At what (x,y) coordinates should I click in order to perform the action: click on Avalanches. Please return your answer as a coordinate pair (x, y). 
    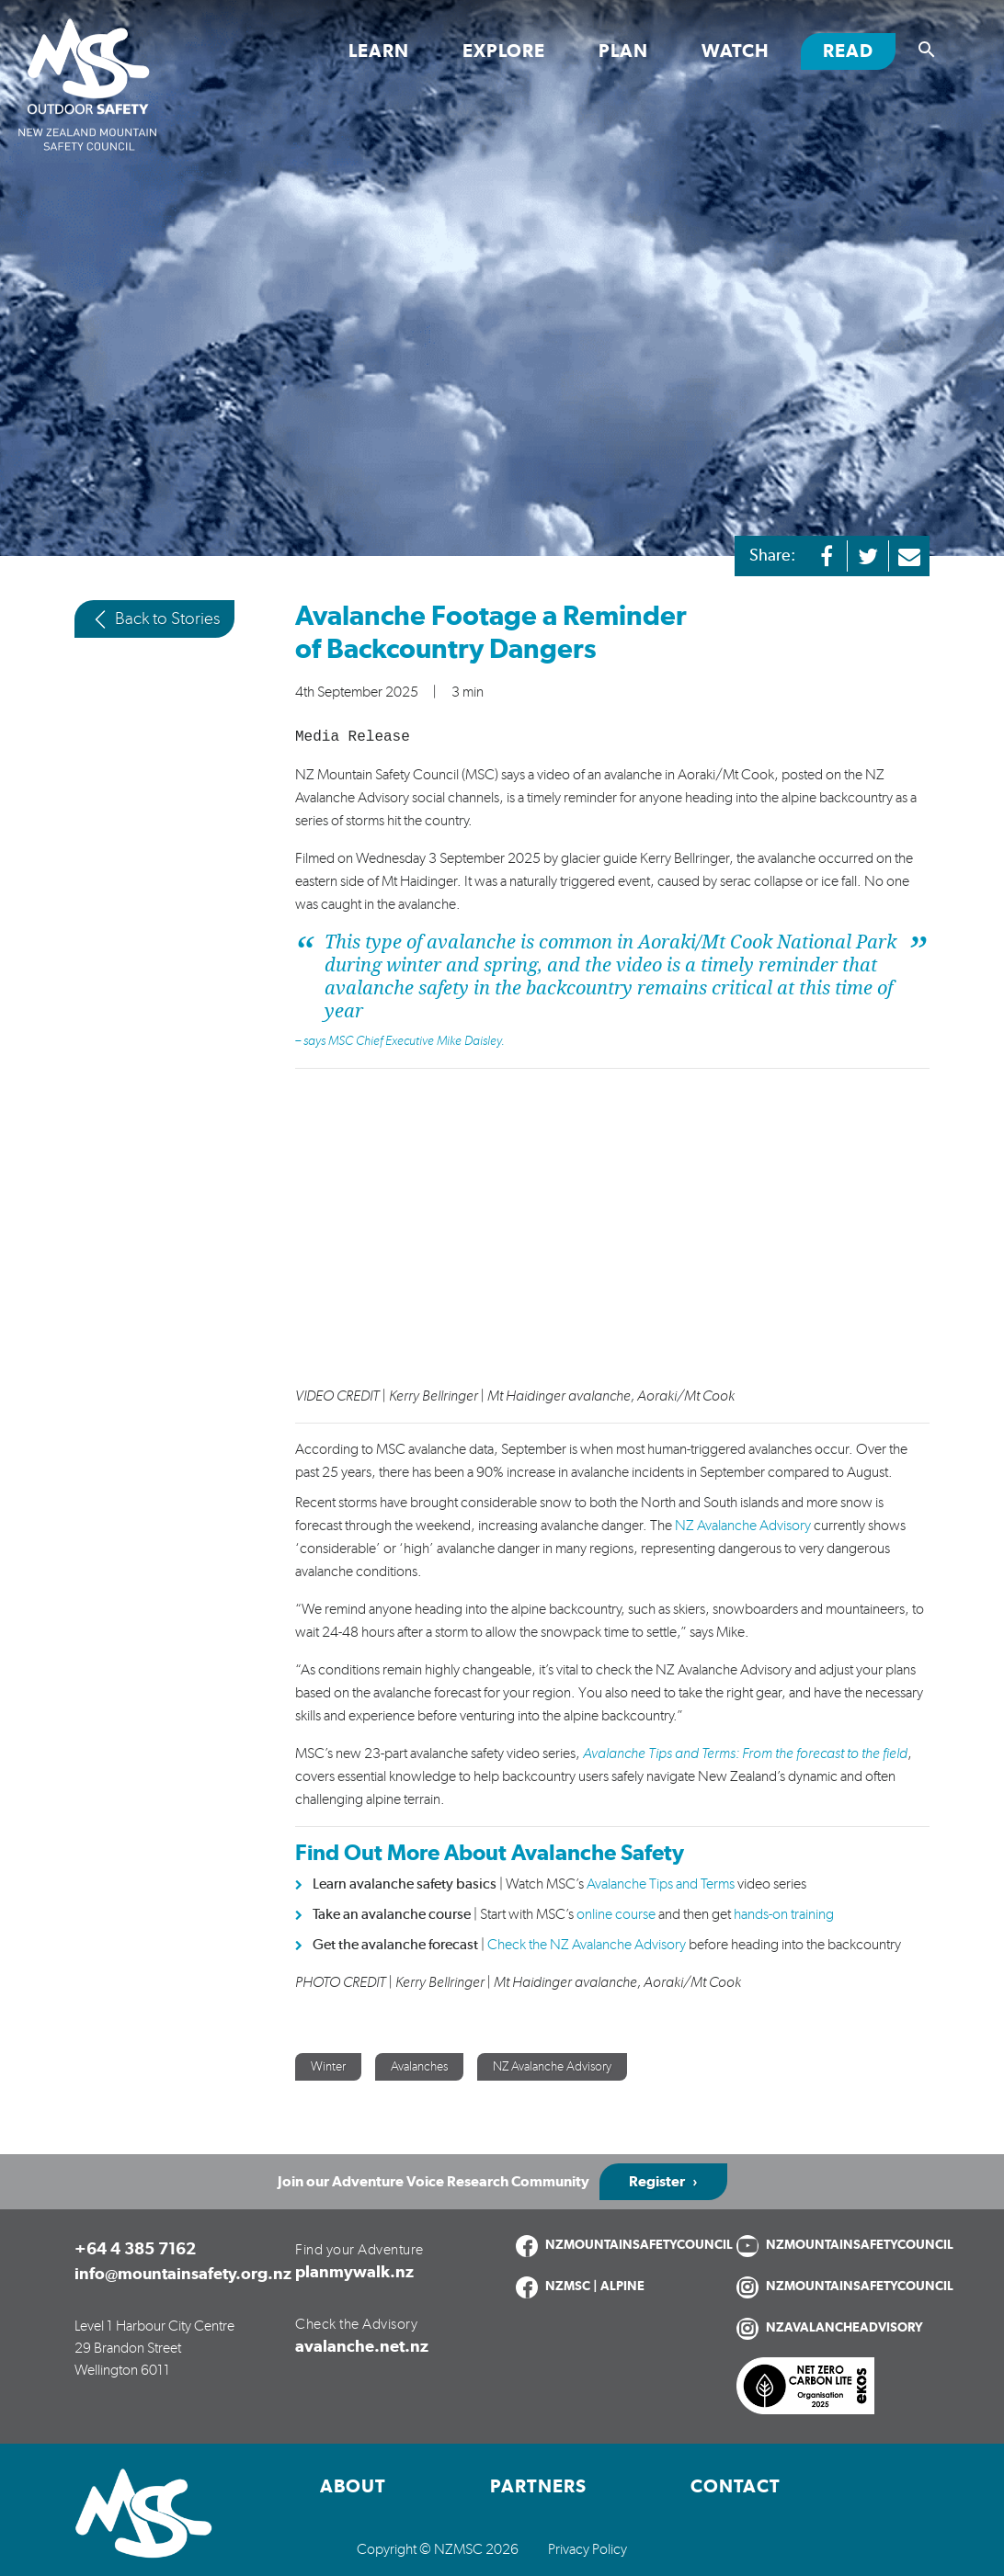
    Looking at the image, I should click on (419, 2066).